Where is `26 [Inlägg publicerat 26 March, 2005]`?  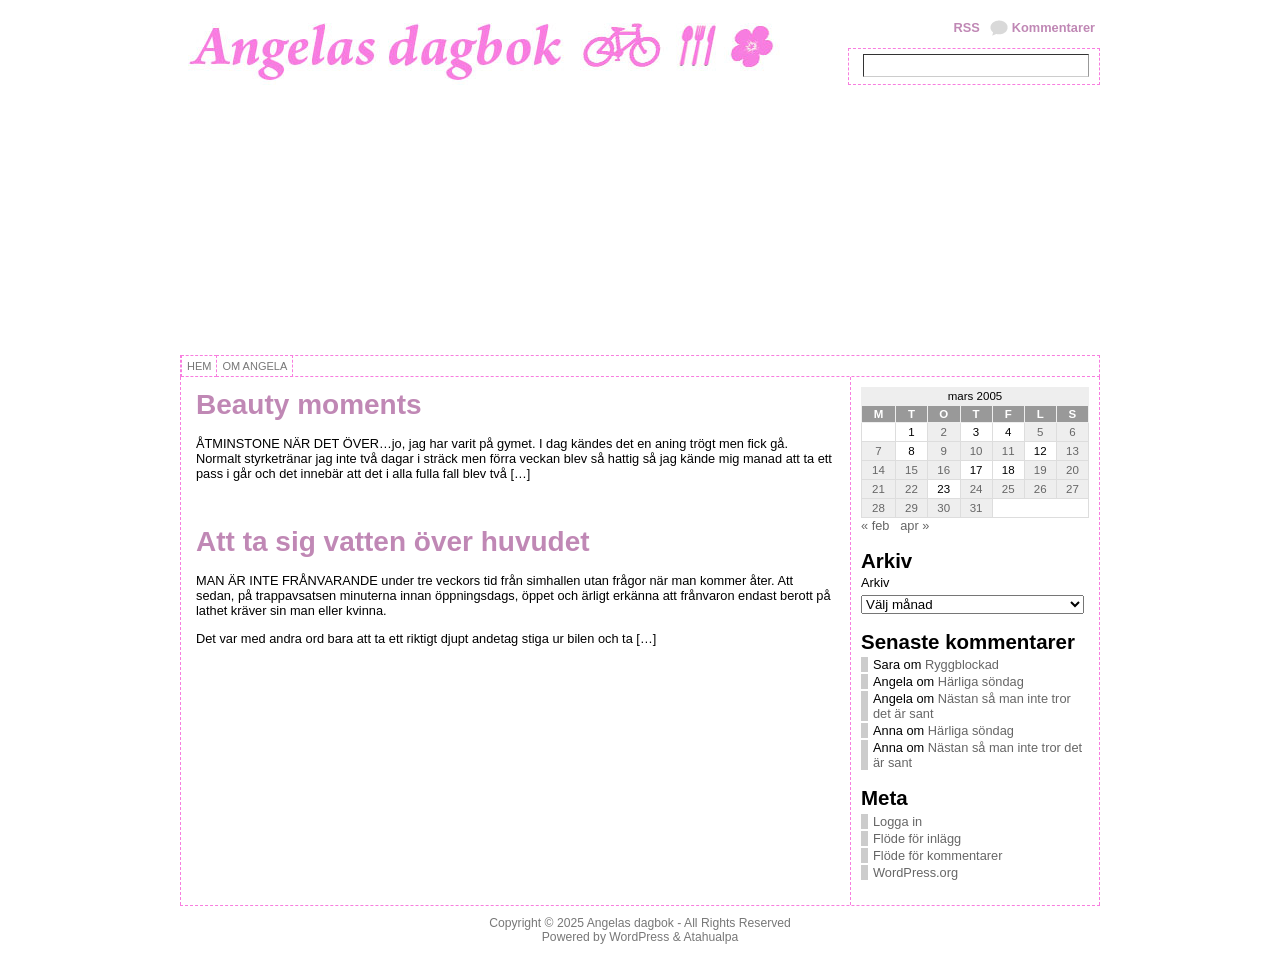
26 [Inlägg publicerat 26 March, 2005] is located at coordinates (1040, 489).